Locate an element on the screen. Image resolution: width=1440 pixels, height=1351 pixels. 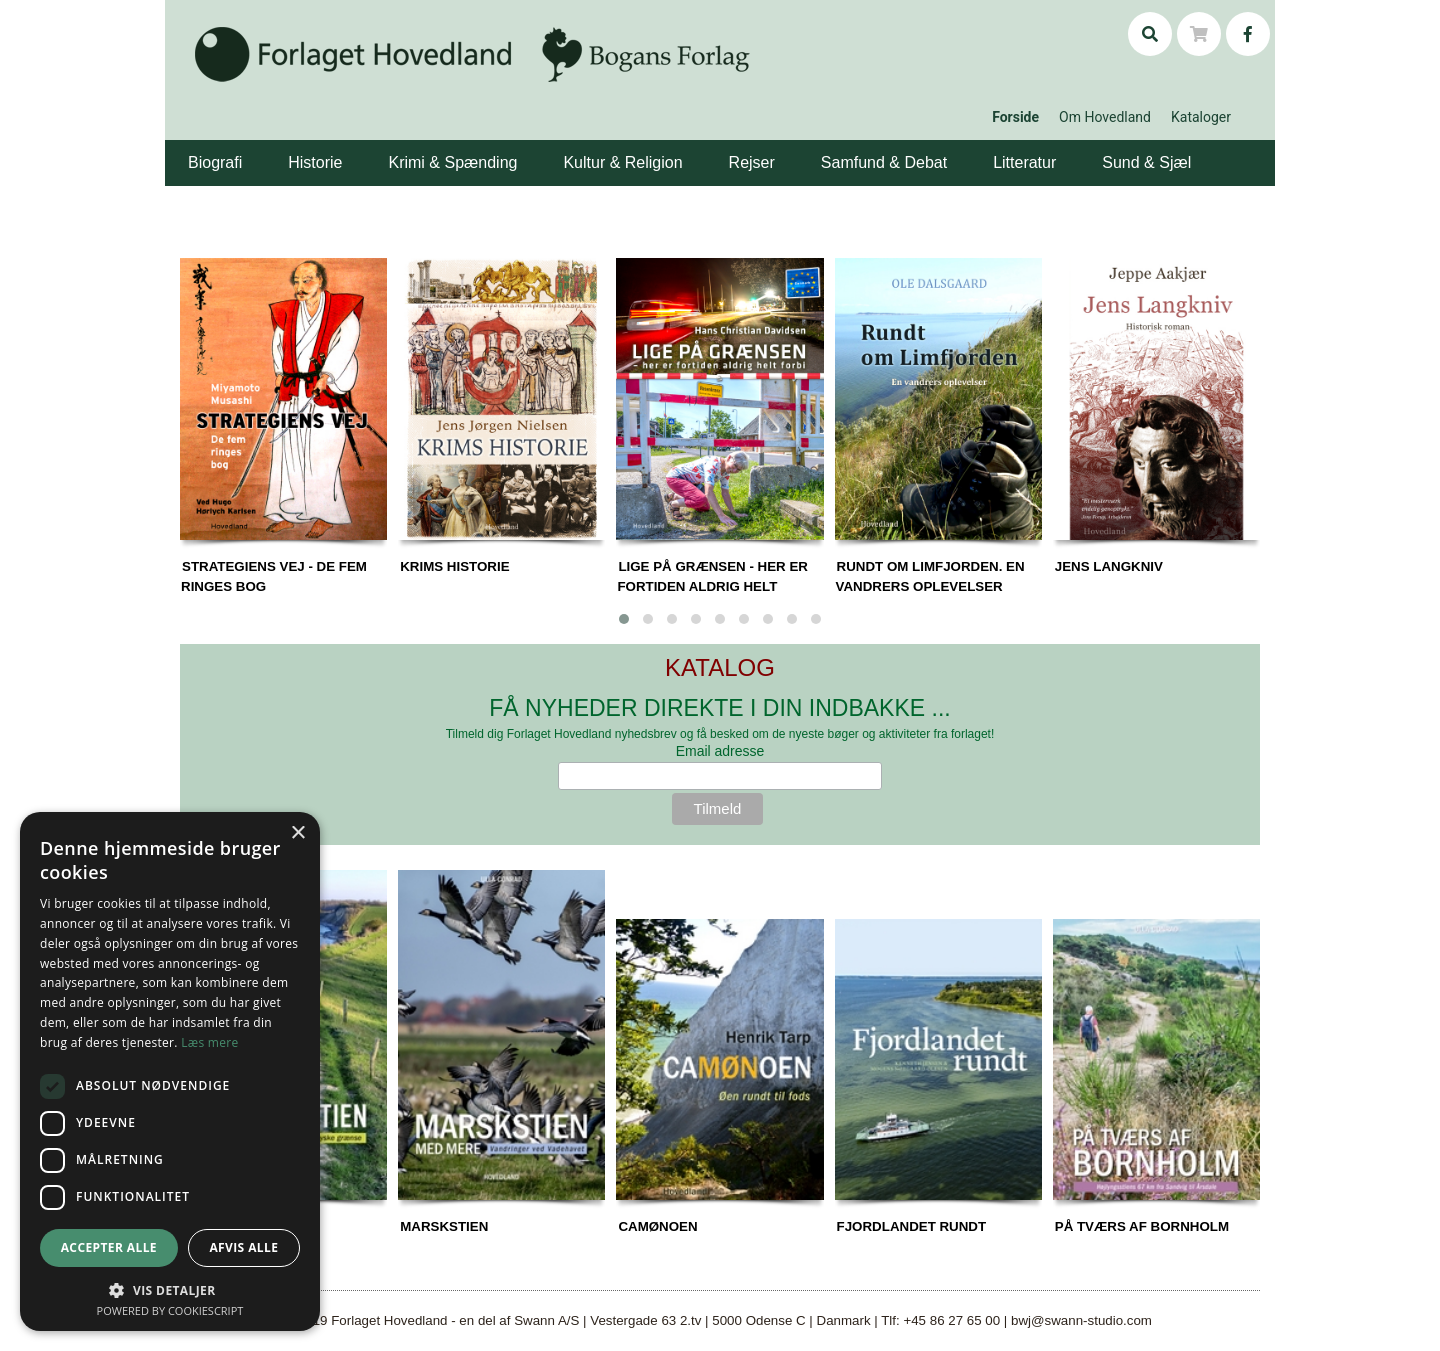
Litteratur is located at coordinates (1024, 162).